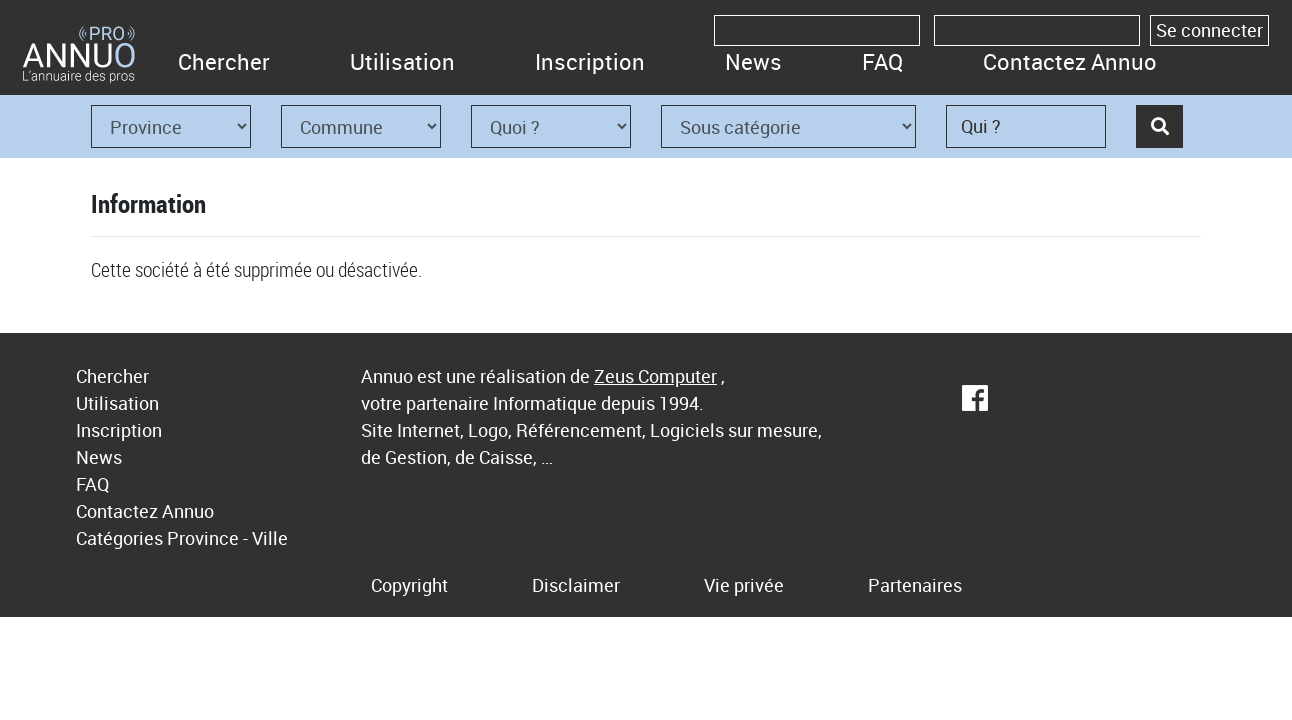 This screenshot has width=1292, height=720. I want to click on Copyright, so click(409, 585).